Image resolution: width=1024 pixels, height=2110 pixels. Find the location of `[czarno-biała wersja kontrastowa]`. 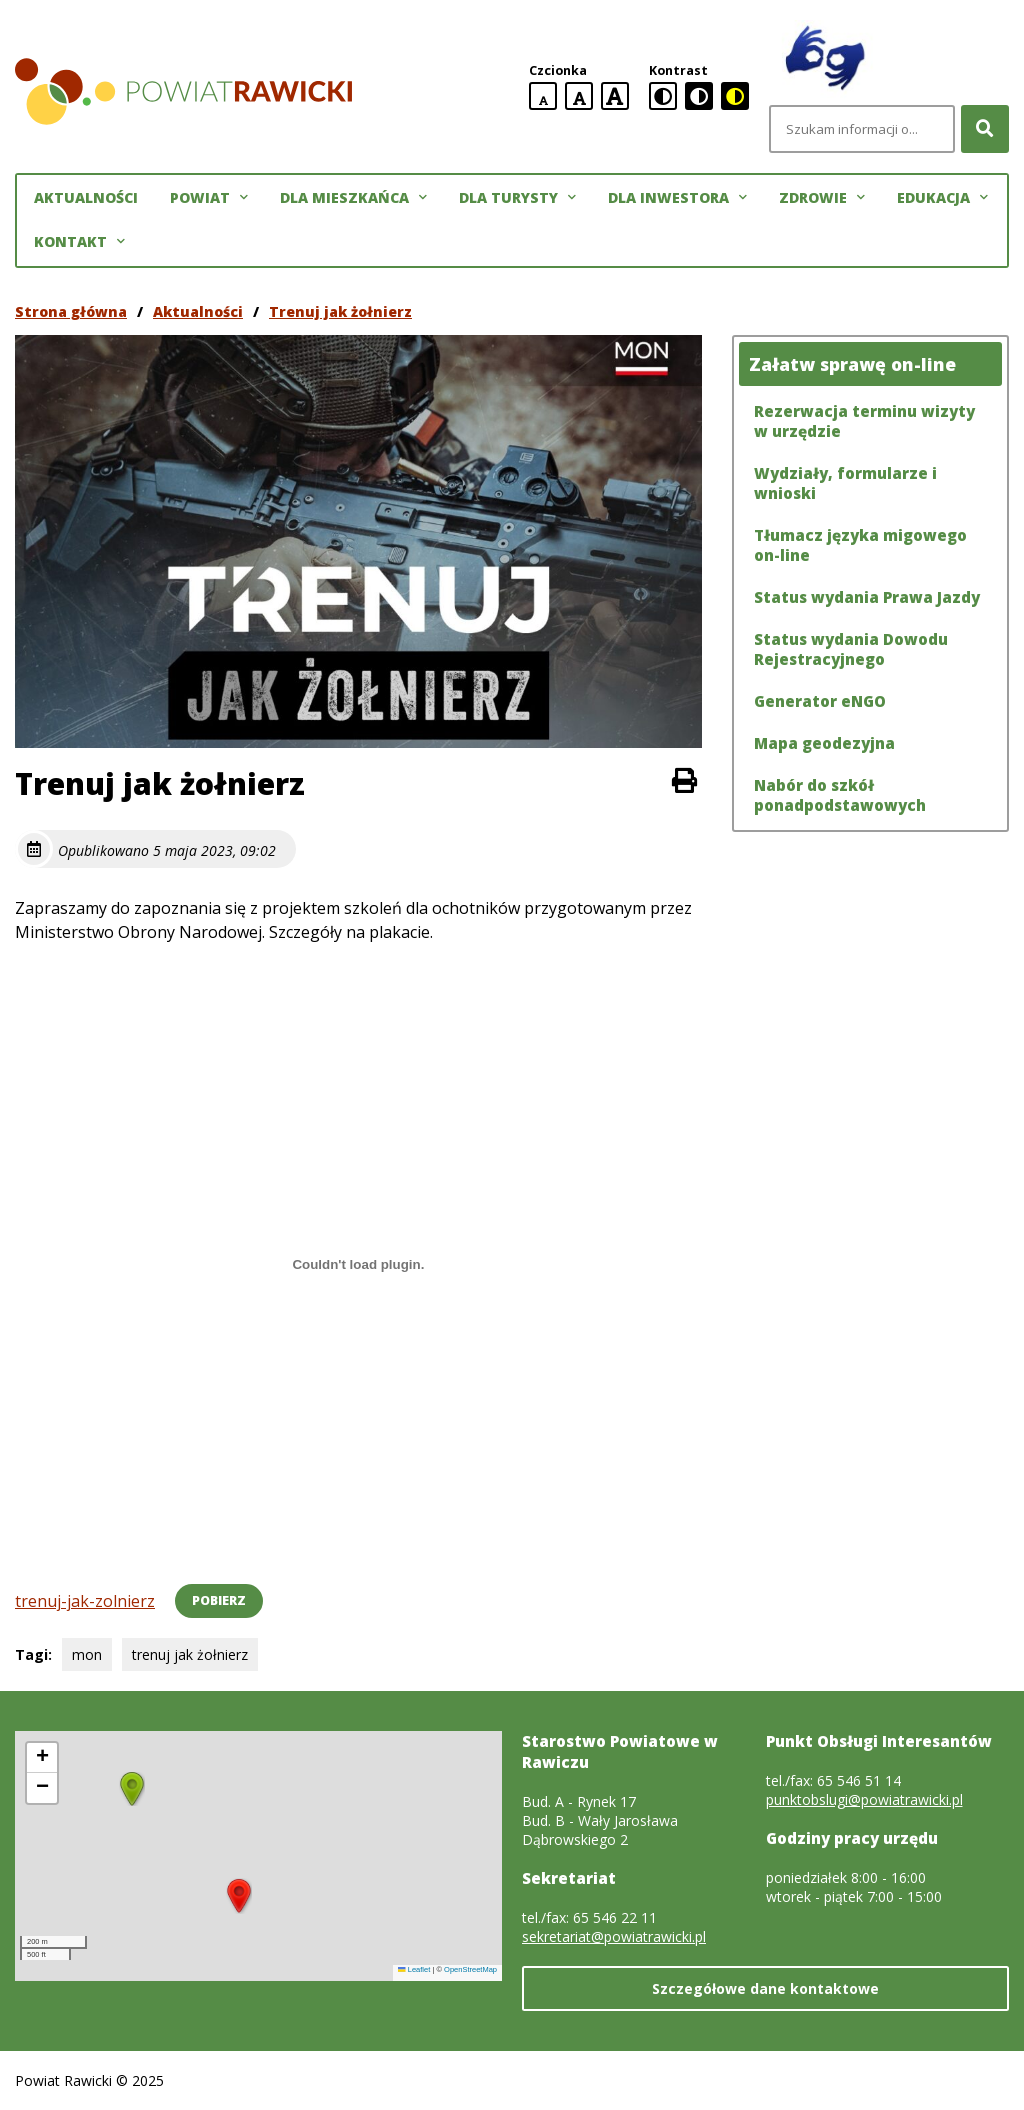

[czarno-biała wersja kontrastowa] is located at coordinates (699, 96).